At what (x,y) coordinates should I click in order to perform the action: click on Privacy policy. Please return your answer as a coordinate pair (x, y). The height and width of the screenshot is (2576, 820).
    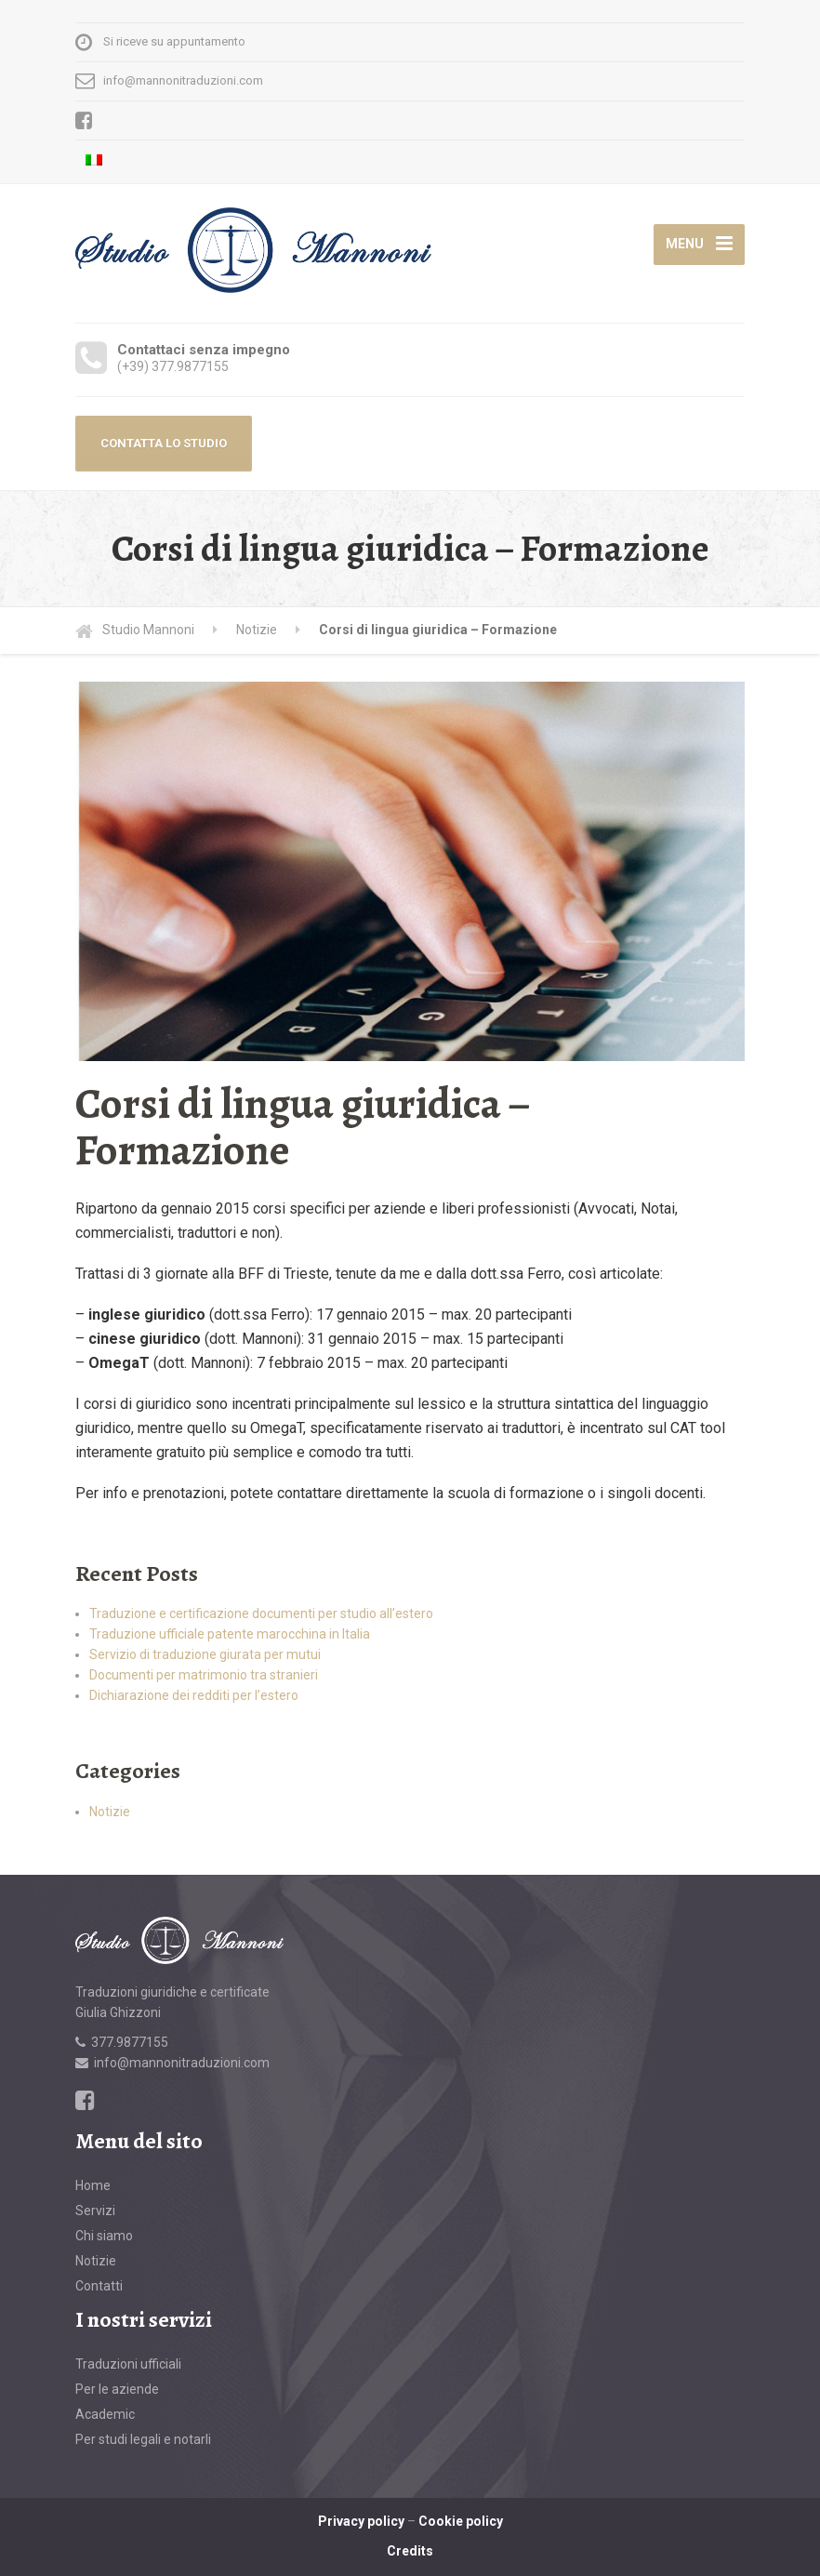
    Looking at the image, I should click on (361, 2521).